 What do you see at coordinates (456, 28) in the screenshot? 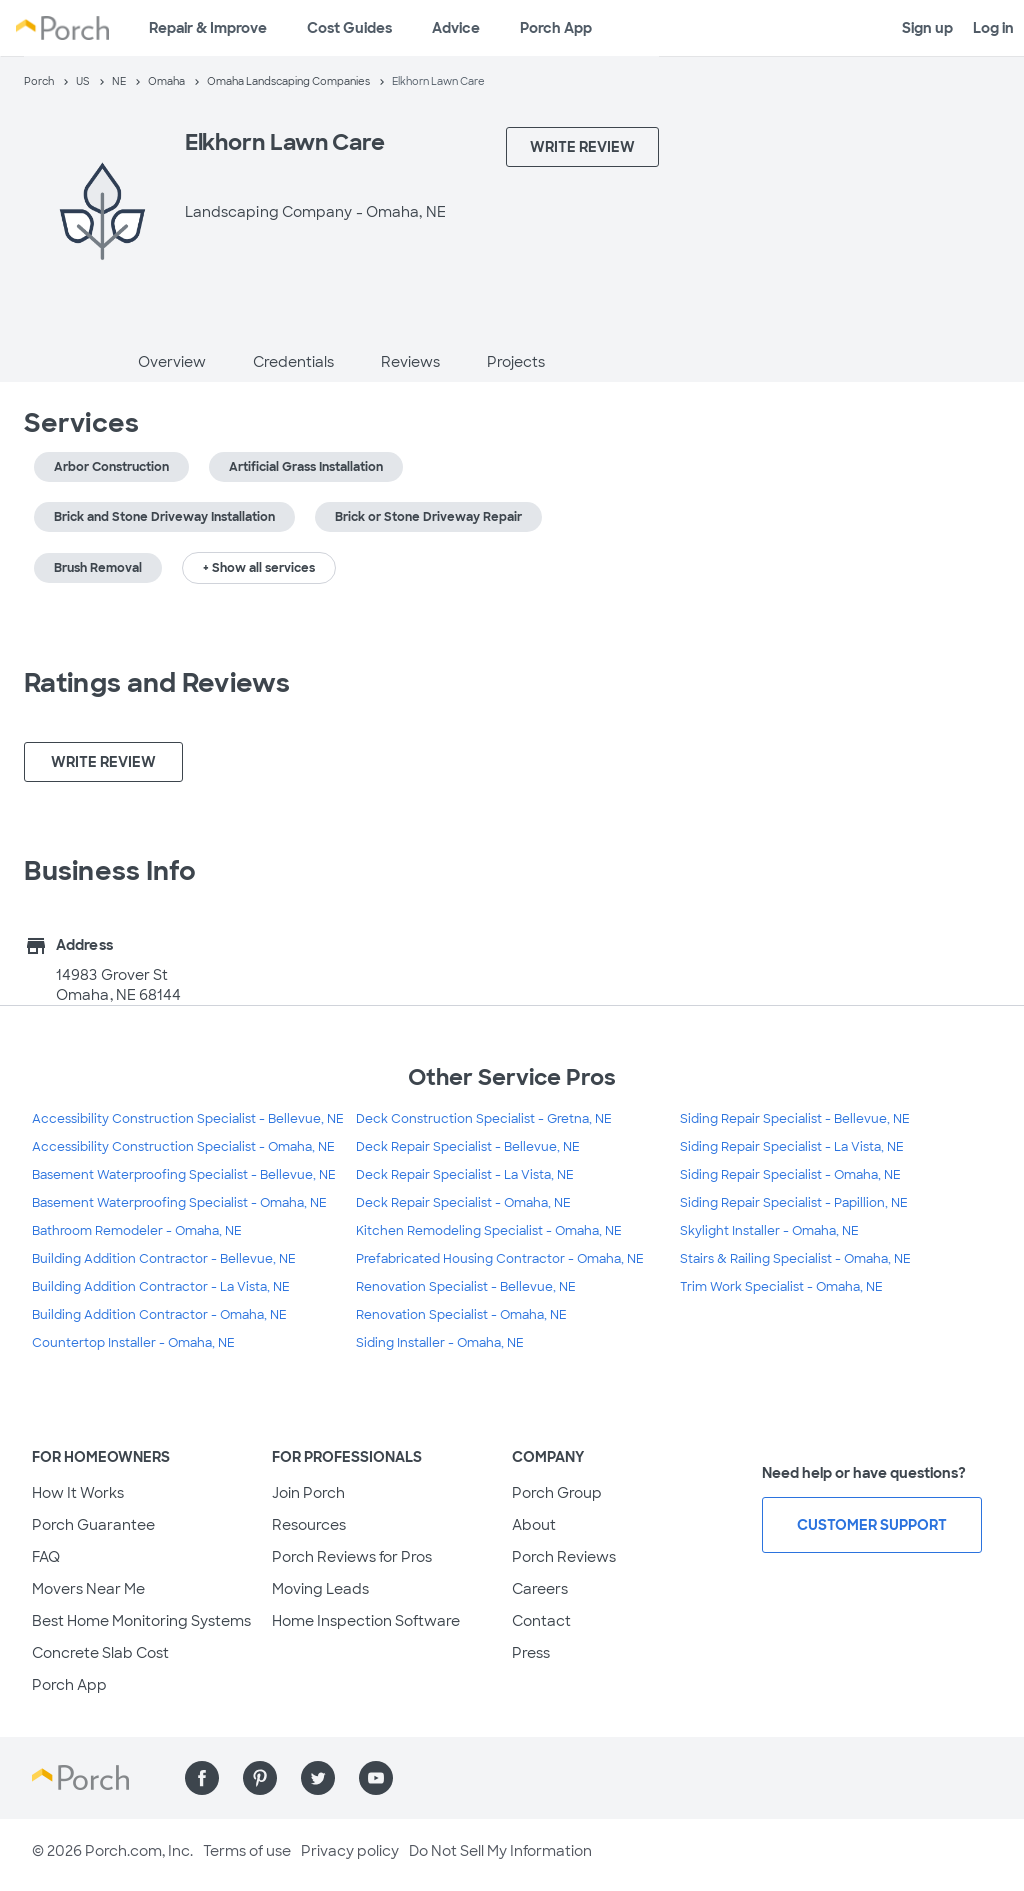
I see `Advice` at bounding box center [456, 28].